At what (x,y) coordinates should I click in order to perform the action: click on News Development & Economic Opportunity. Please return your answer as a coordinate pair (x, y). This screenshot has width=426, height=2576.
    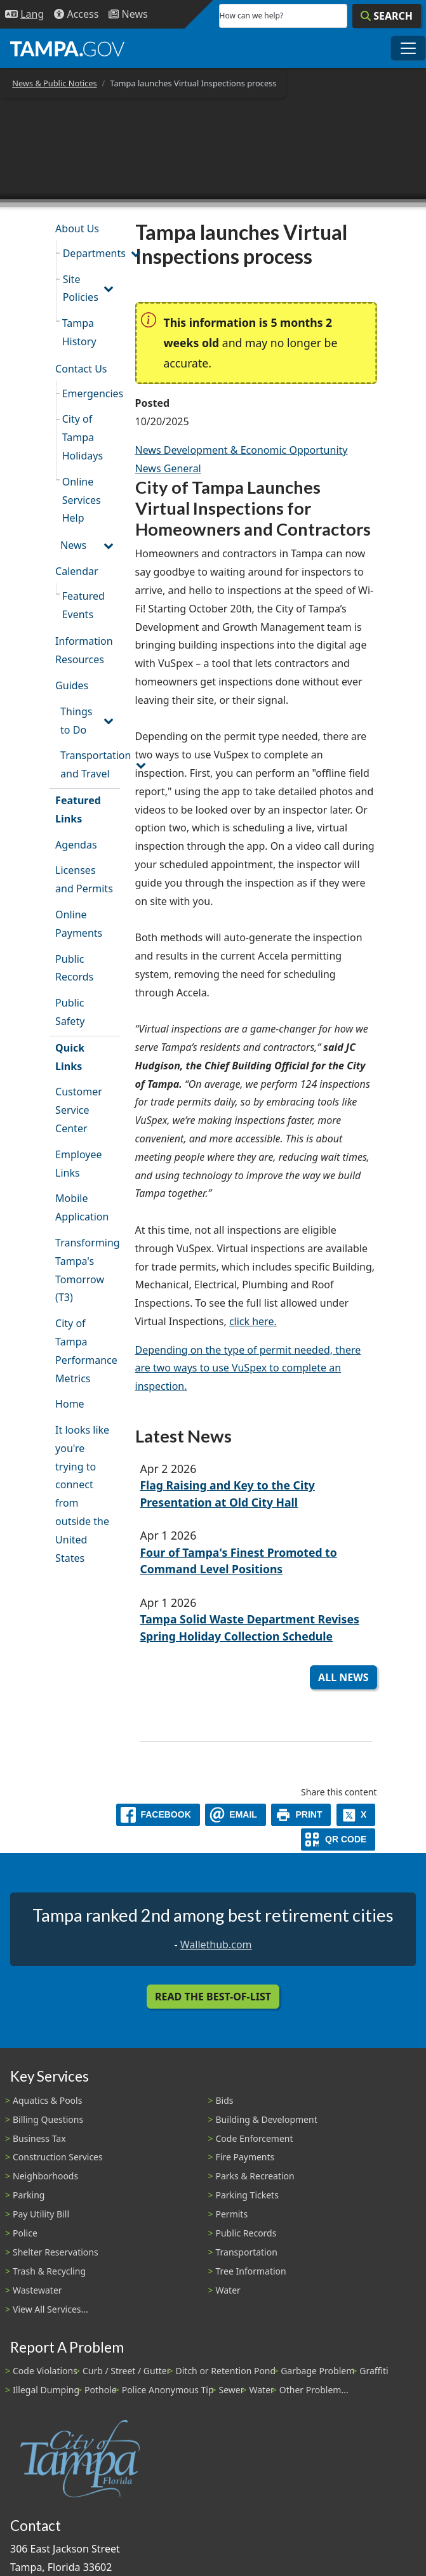
    Looking at the image, I should click on (241, 450).